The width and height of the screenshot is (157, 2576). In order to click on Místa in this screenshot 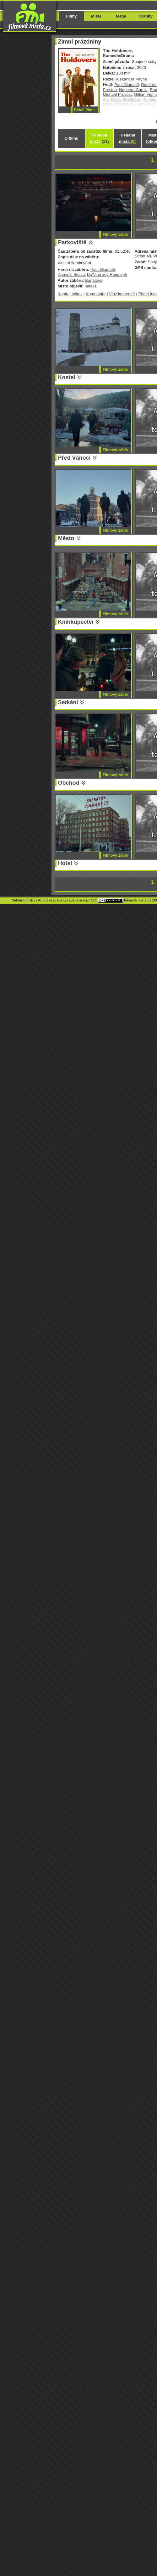, I will do `click(96, 16)`.